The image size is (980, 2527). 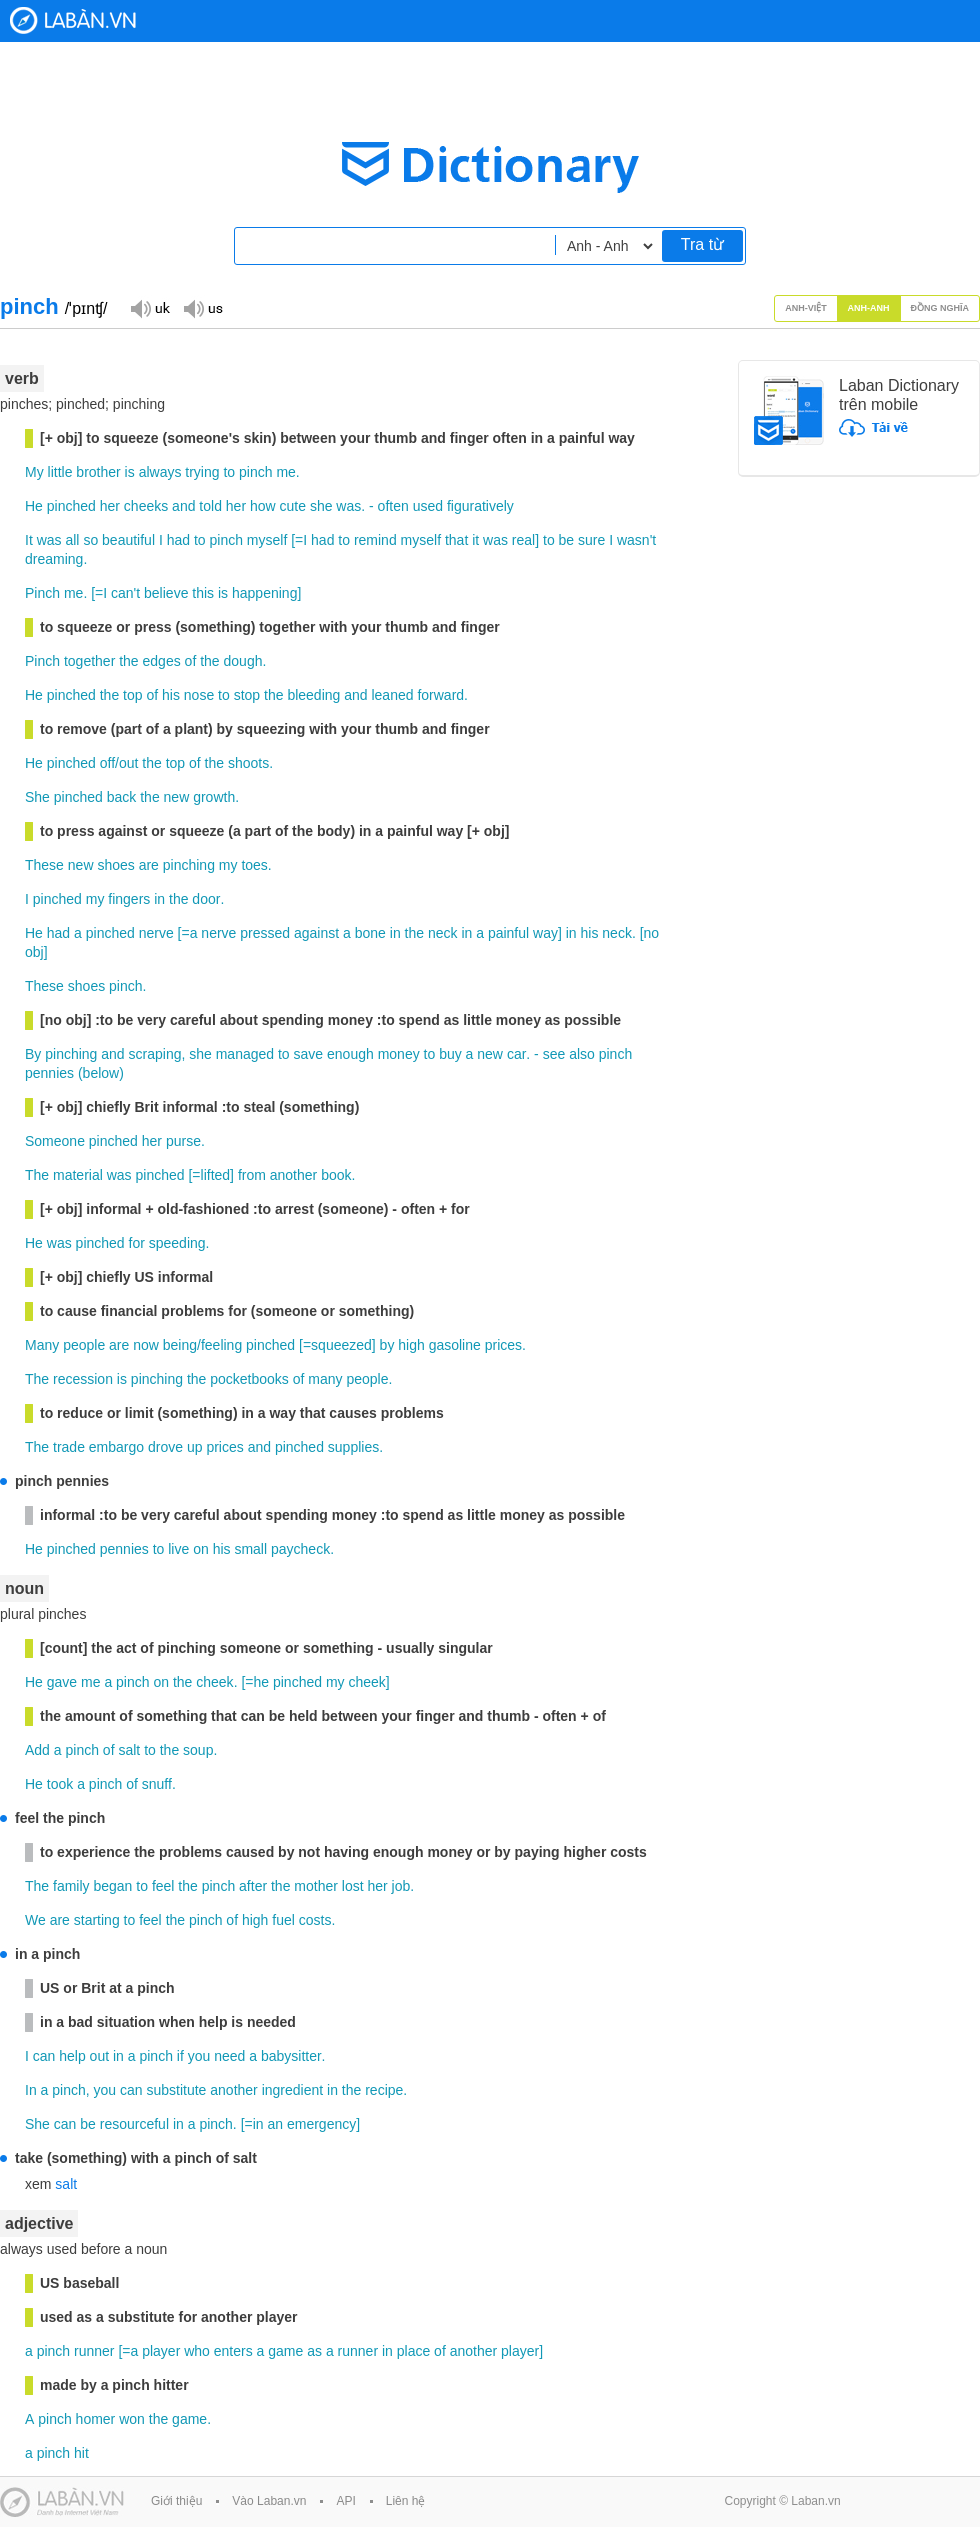 I want to click on sure, so click(x=591, y=540).